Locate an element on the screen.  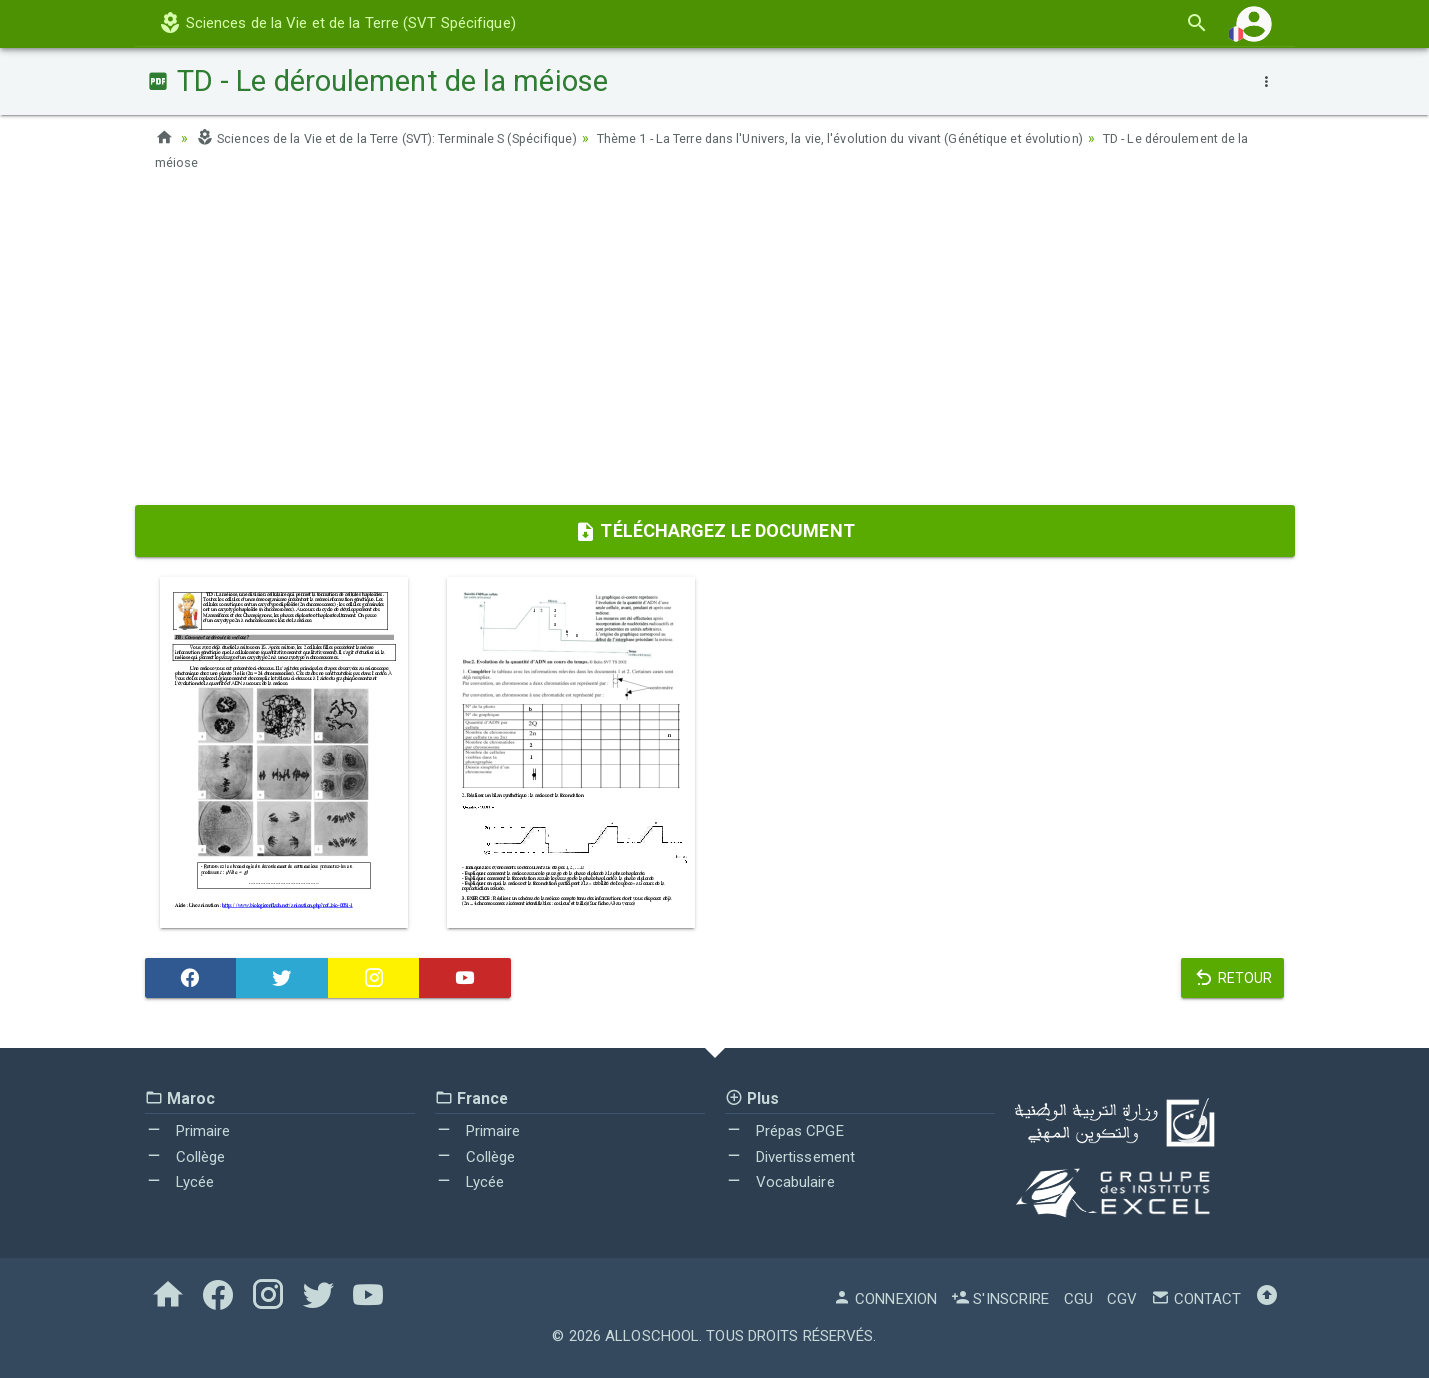
[button] is located at coordinates (1254, 23).